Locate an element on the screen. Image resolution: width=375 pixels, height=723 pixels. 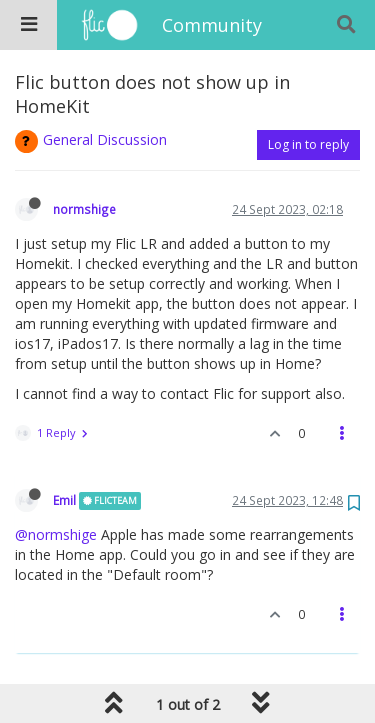
@normshige is located at coordinates (56, 534).